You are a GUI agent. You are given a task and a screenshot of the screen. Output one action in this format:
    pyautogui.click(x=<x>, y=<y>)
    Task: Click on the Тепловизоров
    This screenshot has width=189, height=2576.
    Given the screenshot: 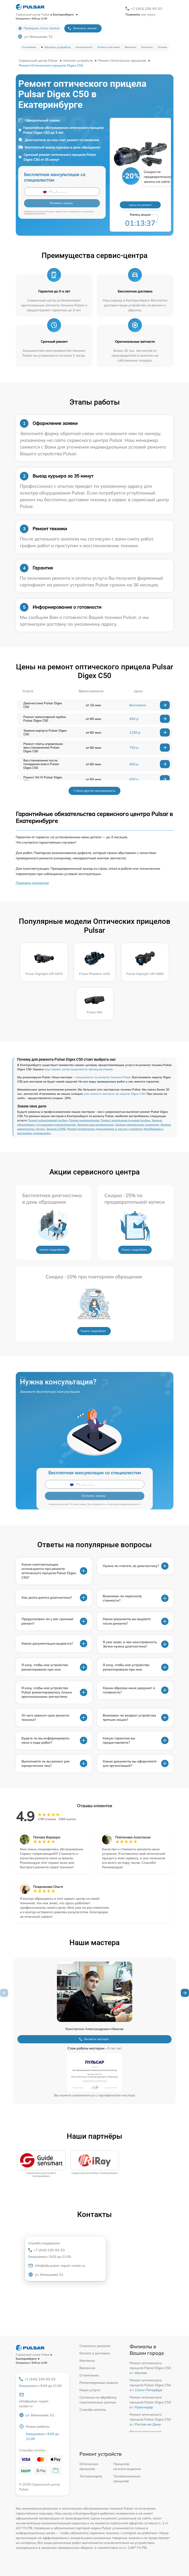 What is the action you would take?
    pyautogui.click(x=90, y=2476)
    